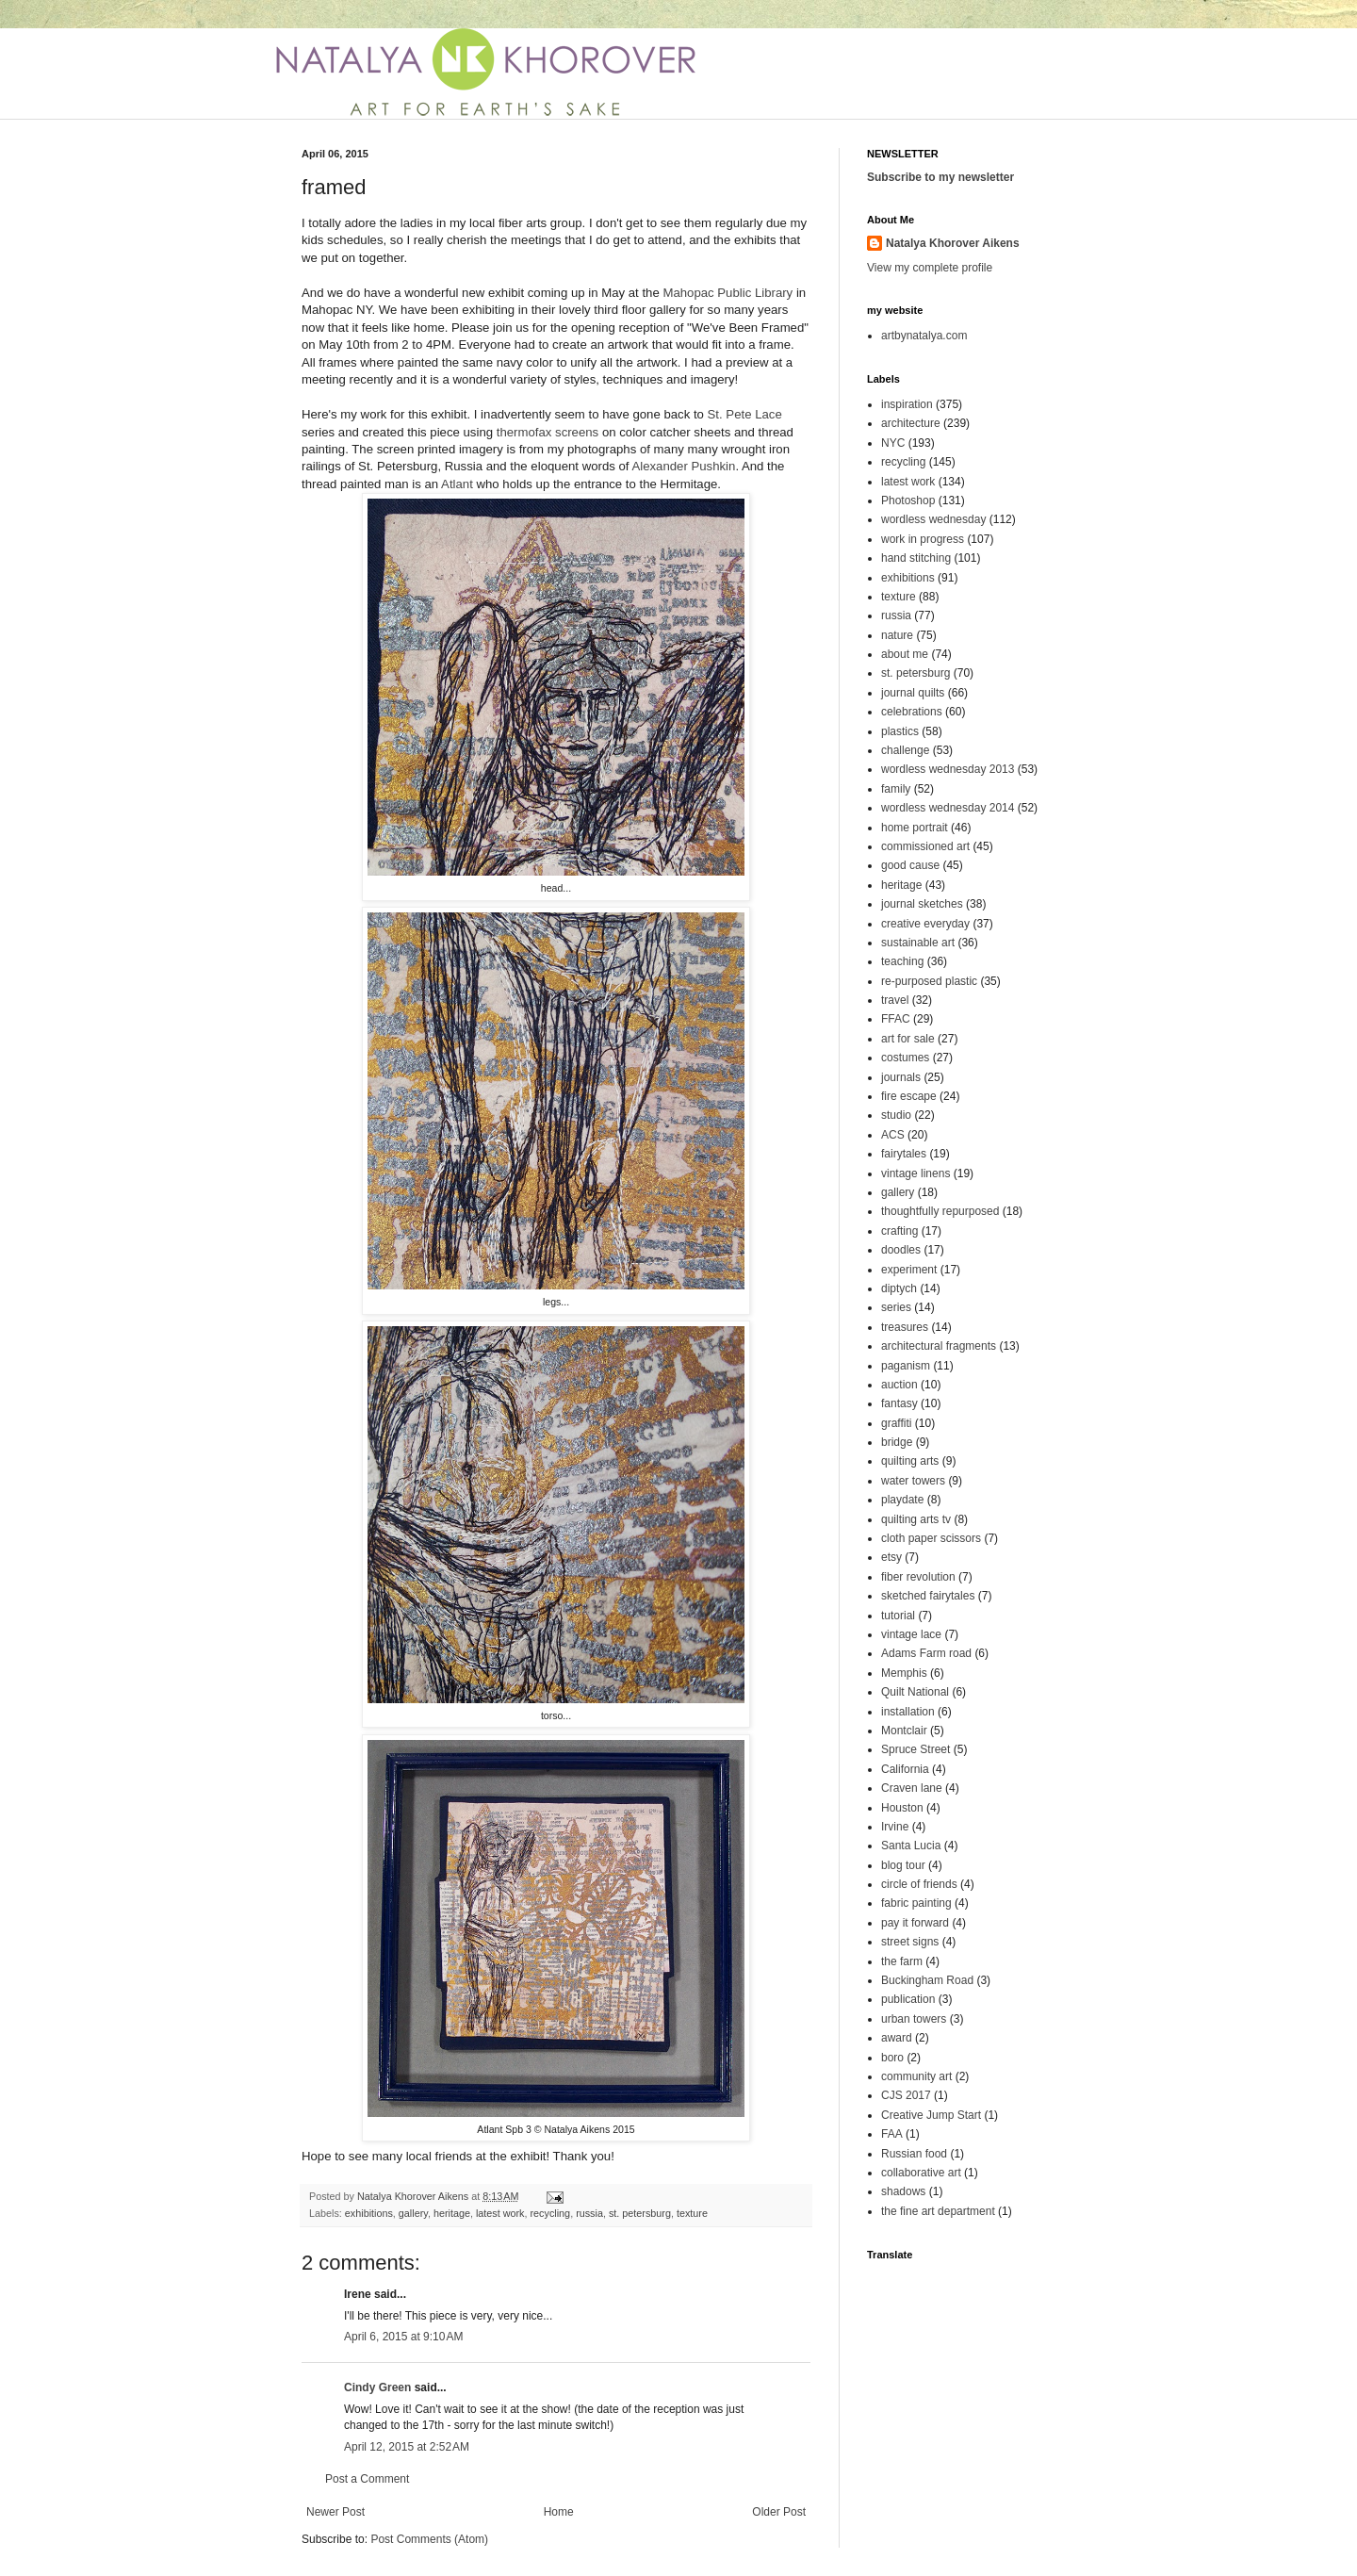 The height and width of the screenshot is (2576, 1357). Describe the element at coordinates (897, 635) in the screenshot. I see `nature` at that location.